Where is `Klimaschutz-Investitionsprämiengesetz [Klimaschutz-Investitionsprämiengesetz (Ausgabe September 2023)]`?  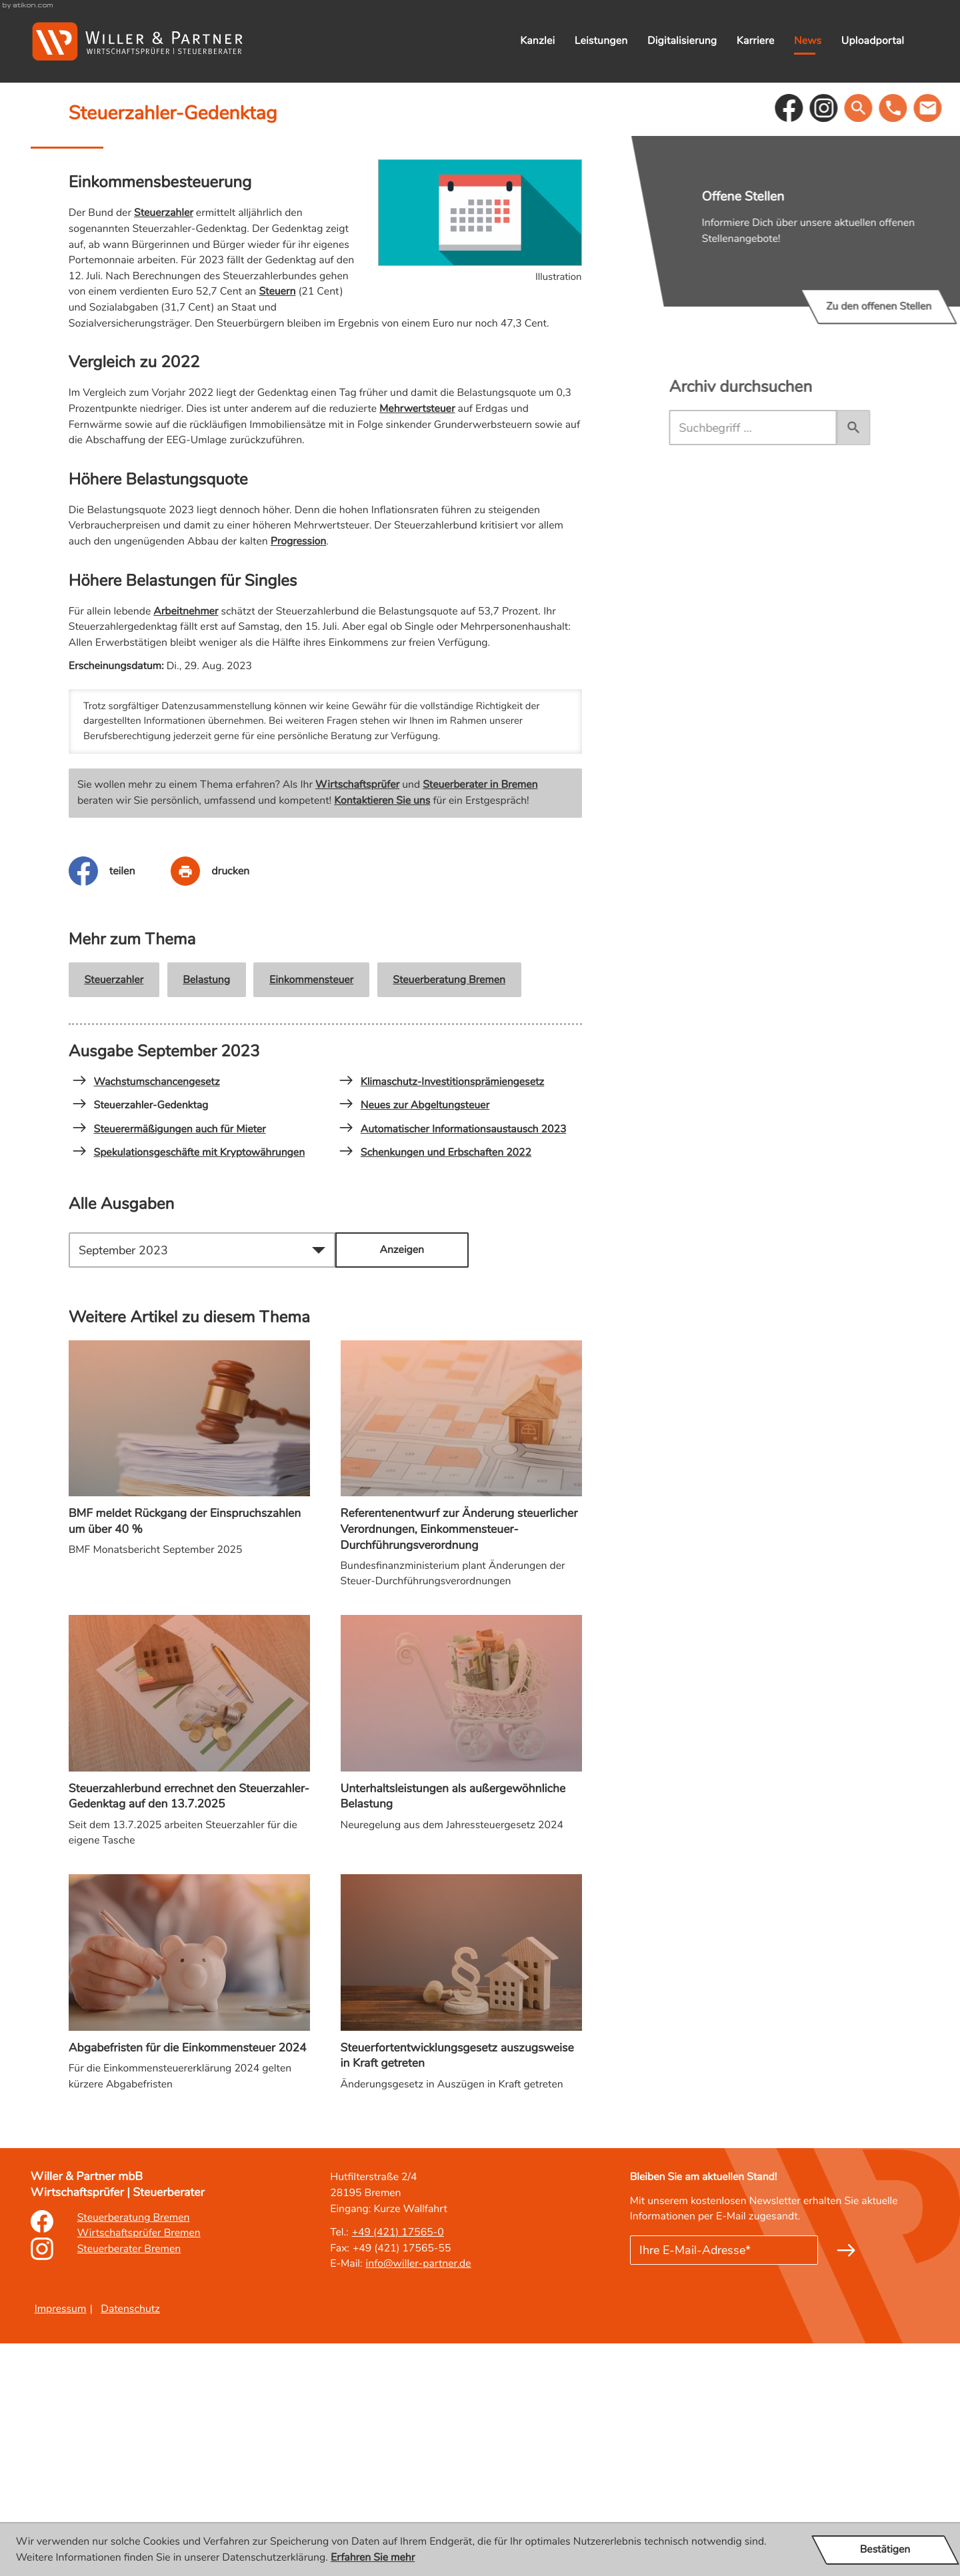
Klimaschutz-Investitionsprämiengesetz [Klimaschutz-Investitionsprämiengesetz (Ausgabe September 2023)] is located at coordinates (441, 1314).